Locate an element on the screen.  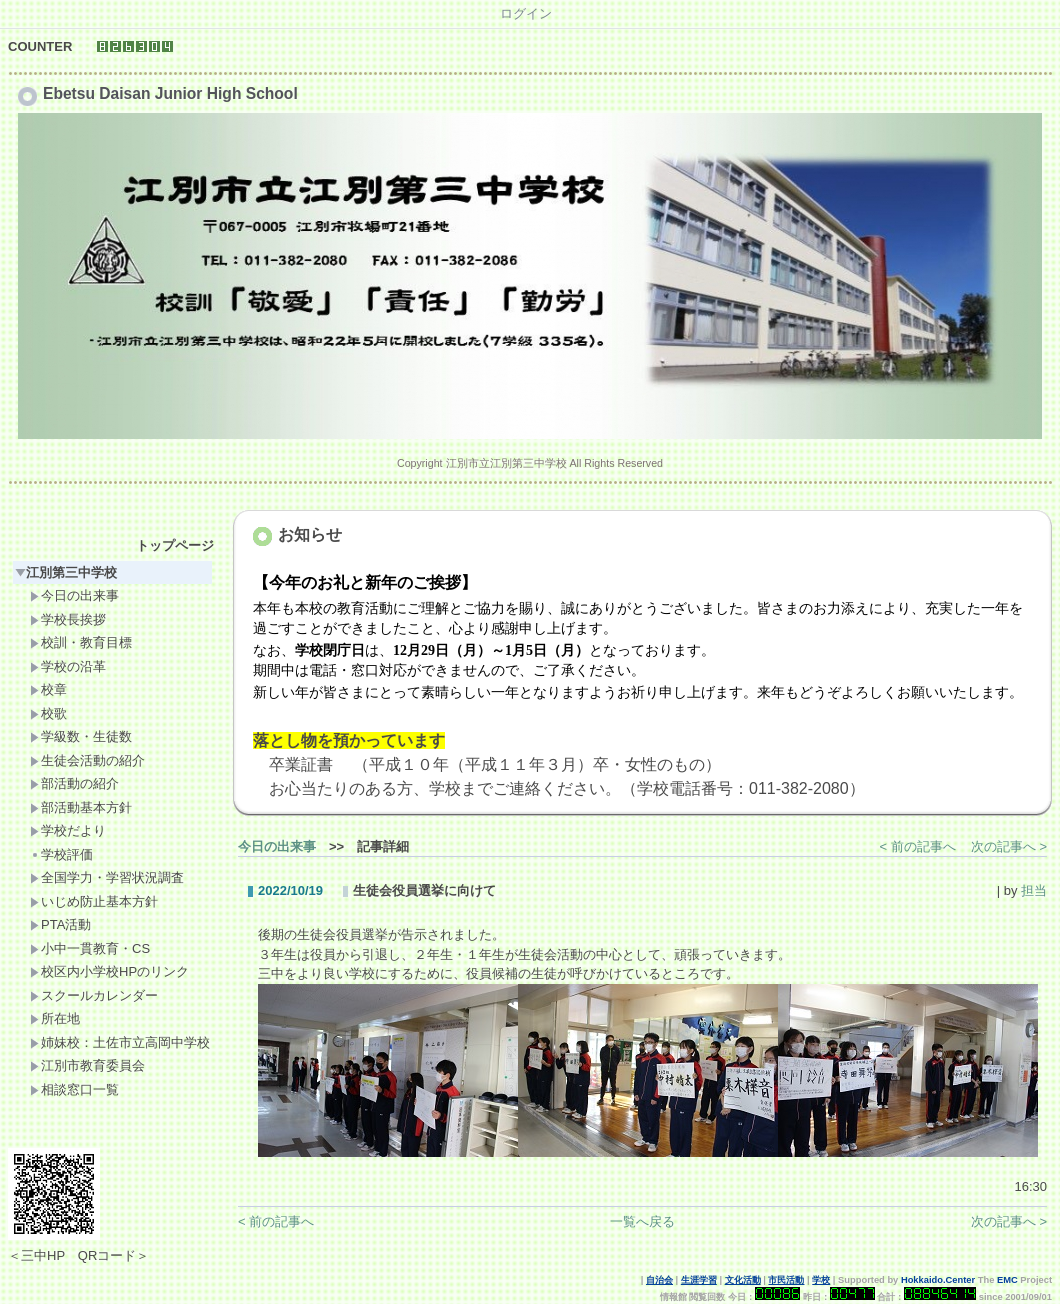
学校だより is located at coordinates (68, 830).